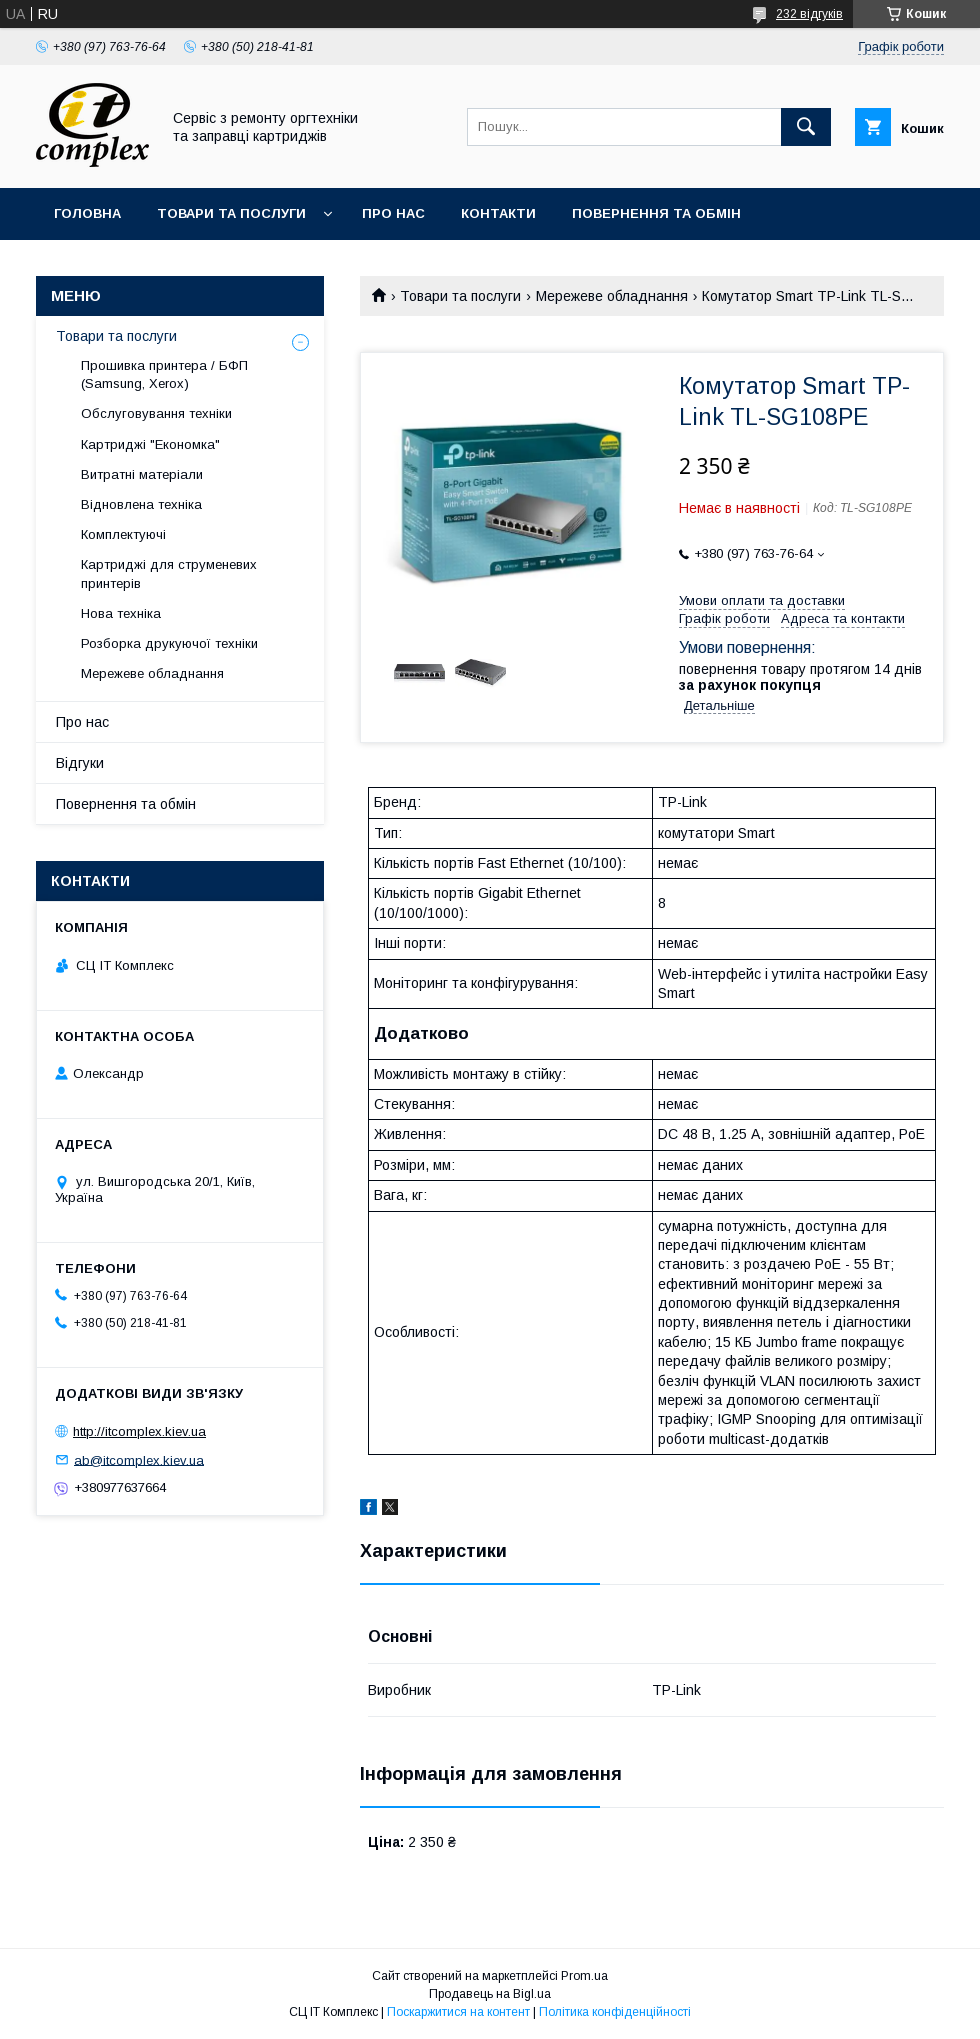 This screenshot has width=980, height=2039. Describe the element at coordinates (231, 213) in the screenshot. I see `Товари та послуги` at that location.